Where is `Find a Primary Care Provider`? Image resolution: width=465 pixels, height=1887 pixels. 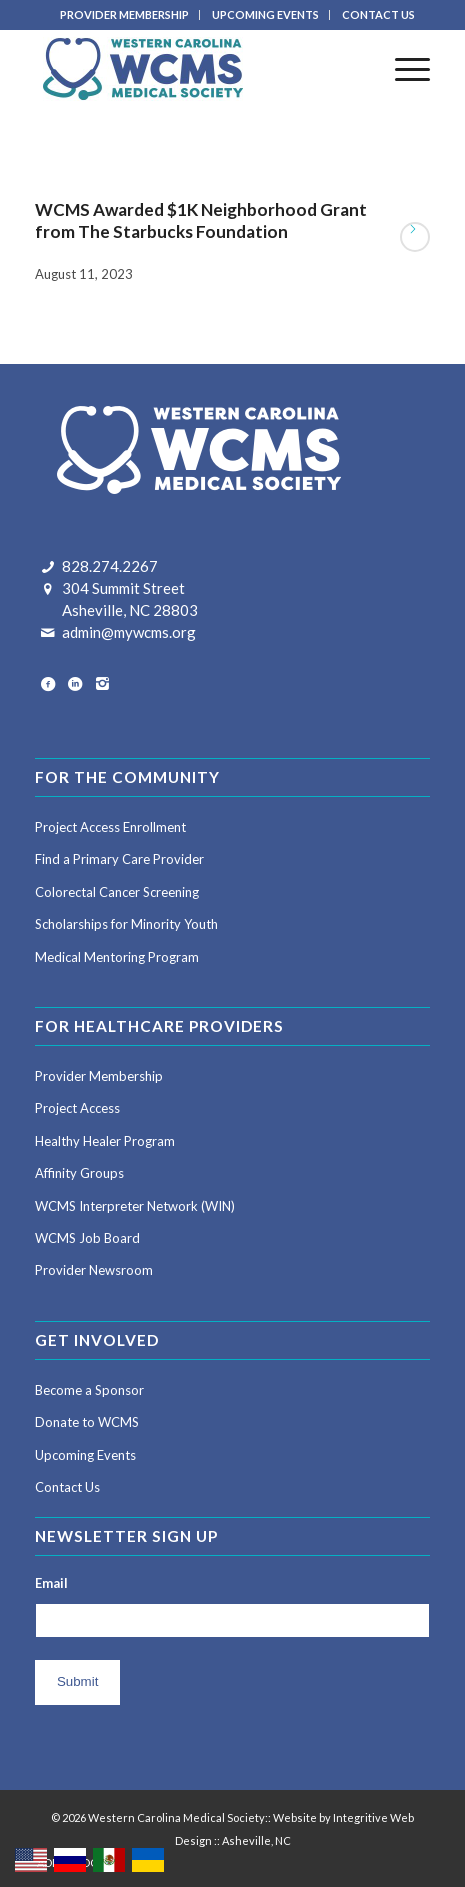 Find a Primary Care Provider is located at coordinates (119, 859).